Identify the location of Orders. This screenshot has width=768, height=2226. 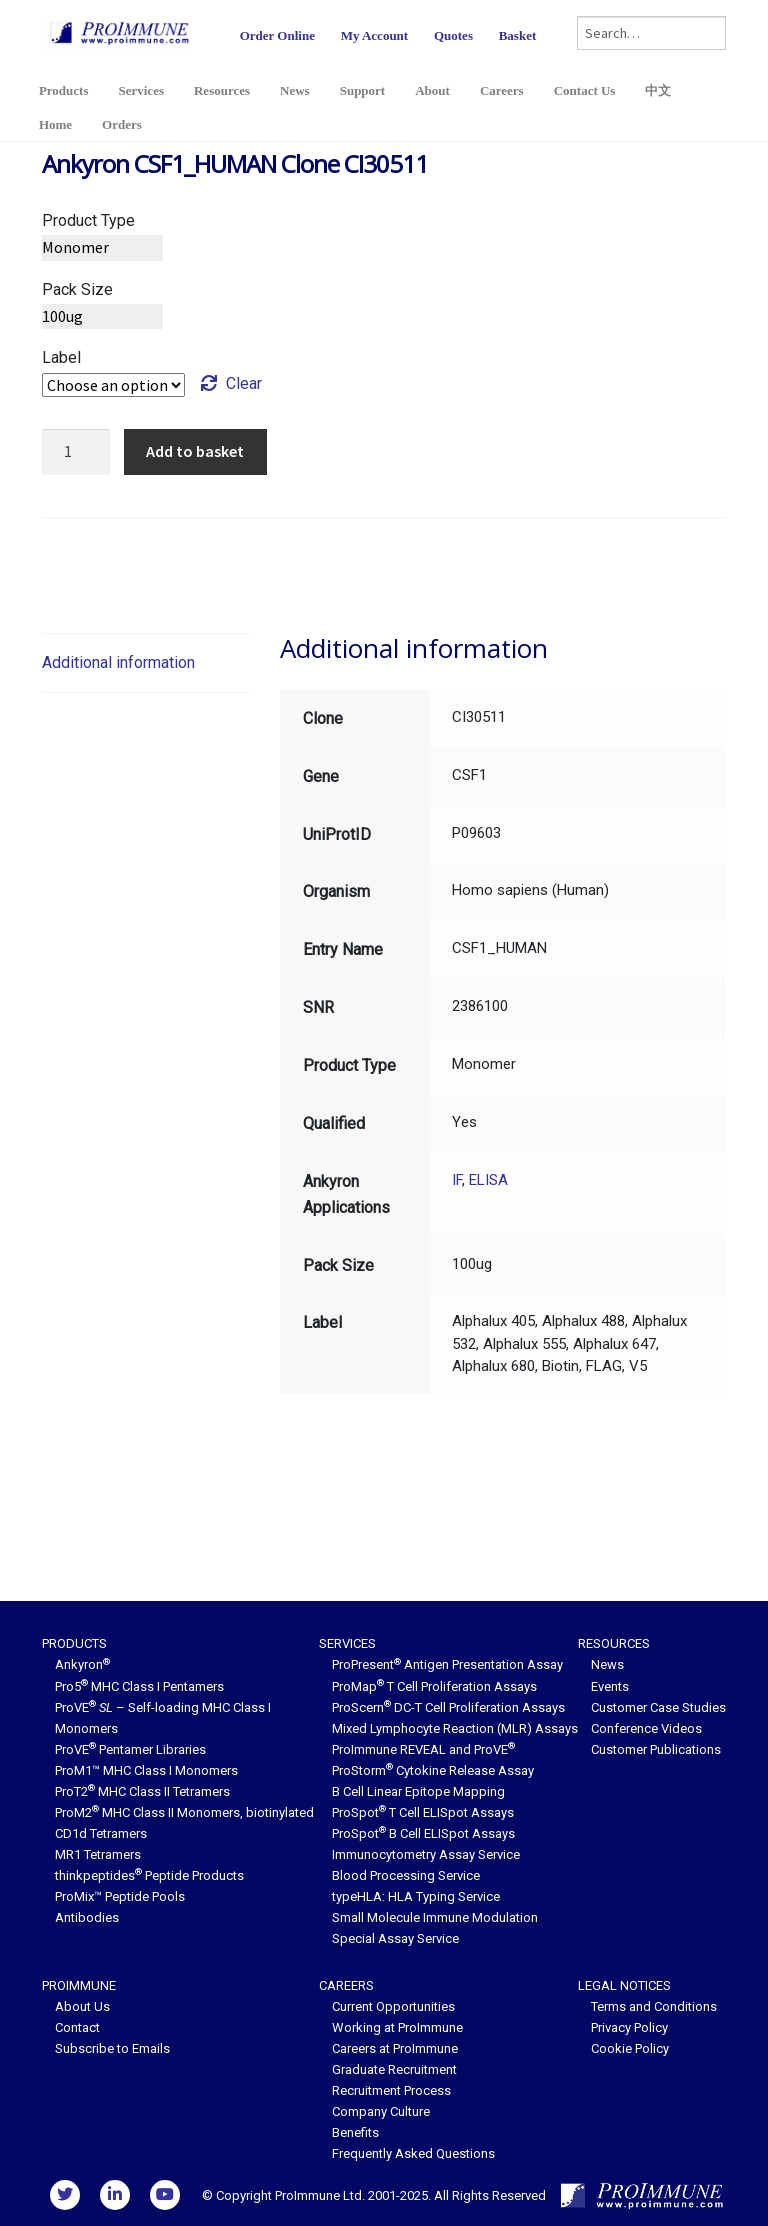
(122, 124).